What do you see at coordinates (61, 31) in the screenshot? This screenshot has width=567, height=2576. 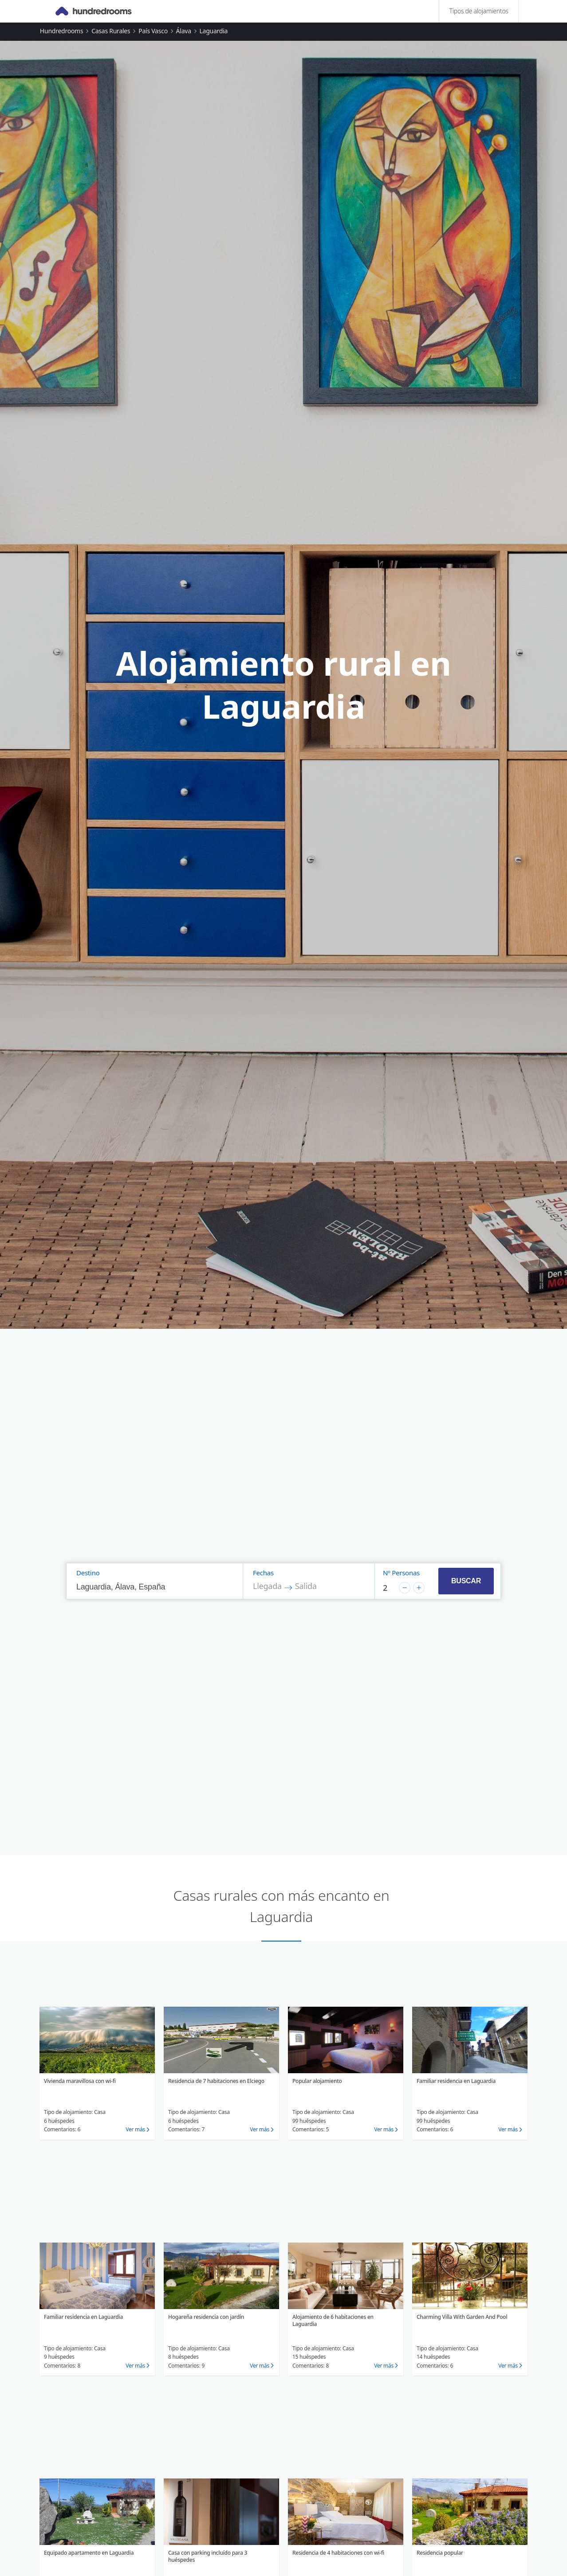 I see `Hundredrooms` at bounding box center [61, 31].